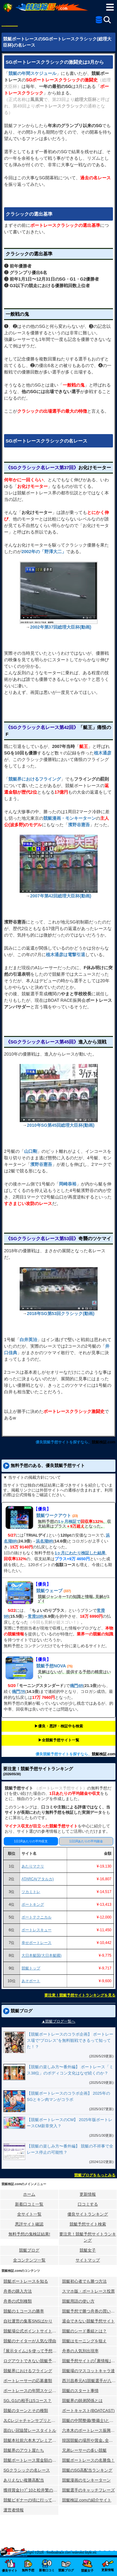  Describe the element at coordinates (30, 1151) in the screenshot. I see `山口剛` at that location.